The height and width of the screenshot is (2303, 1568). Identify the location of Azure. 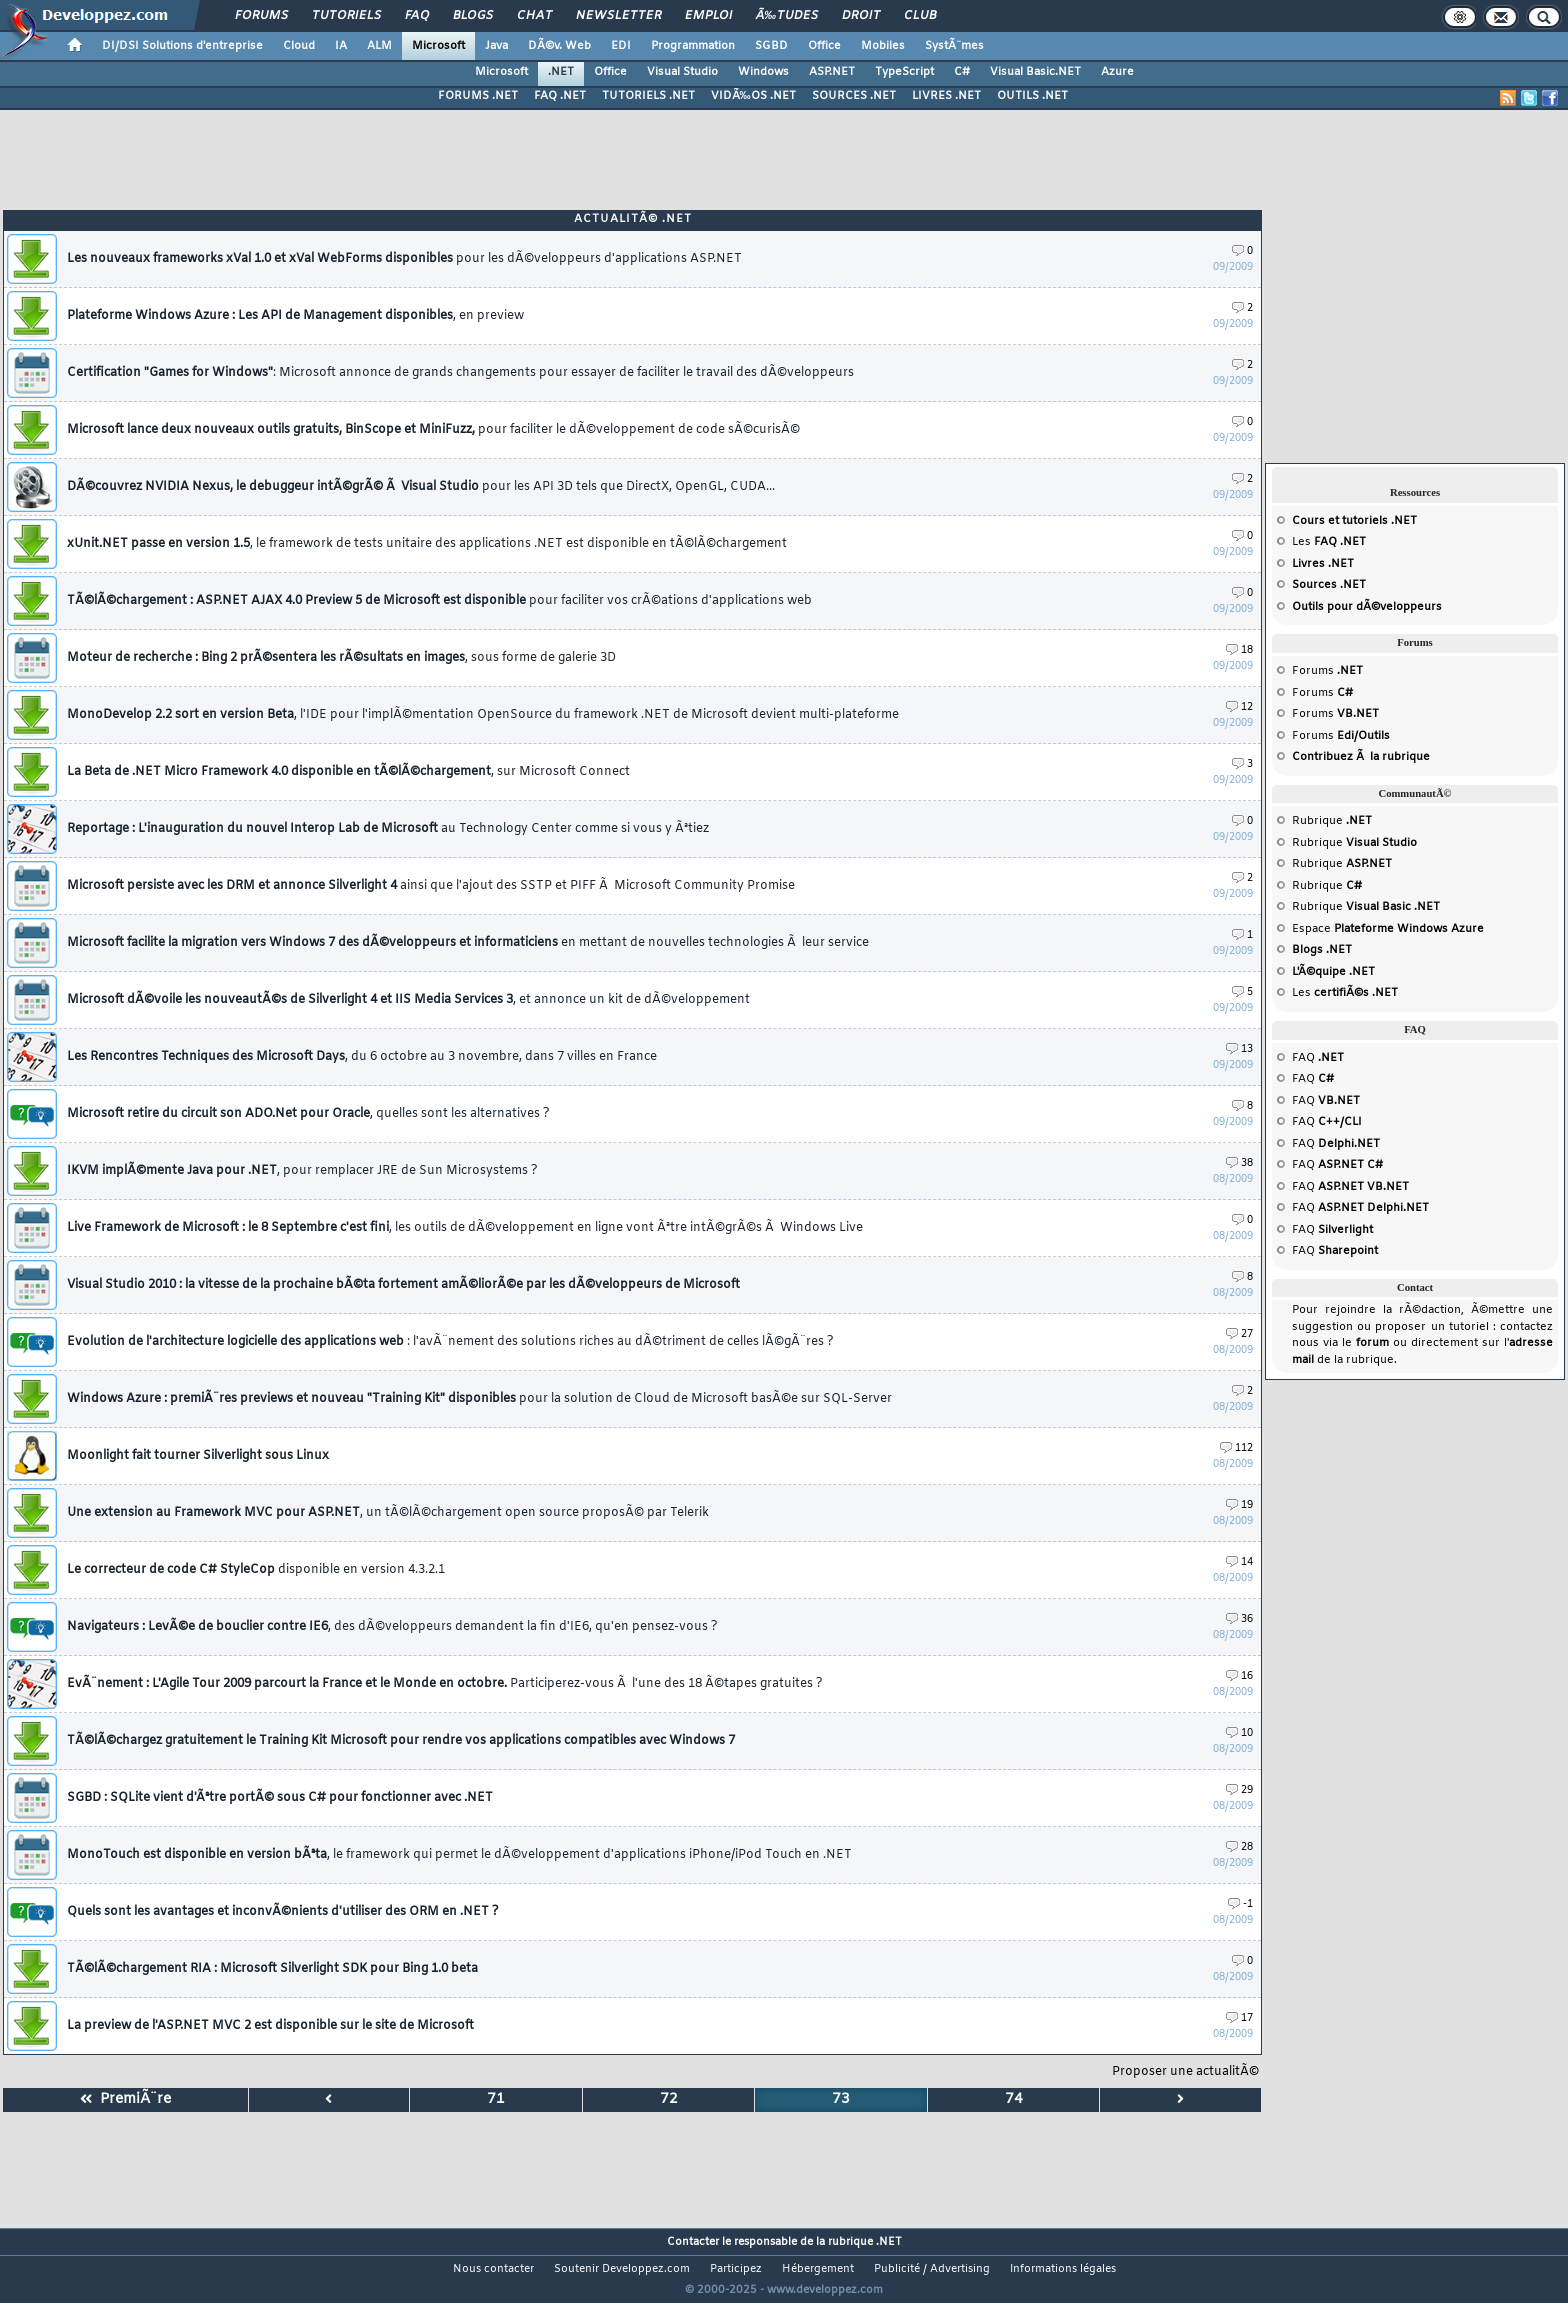
(1117, 72).